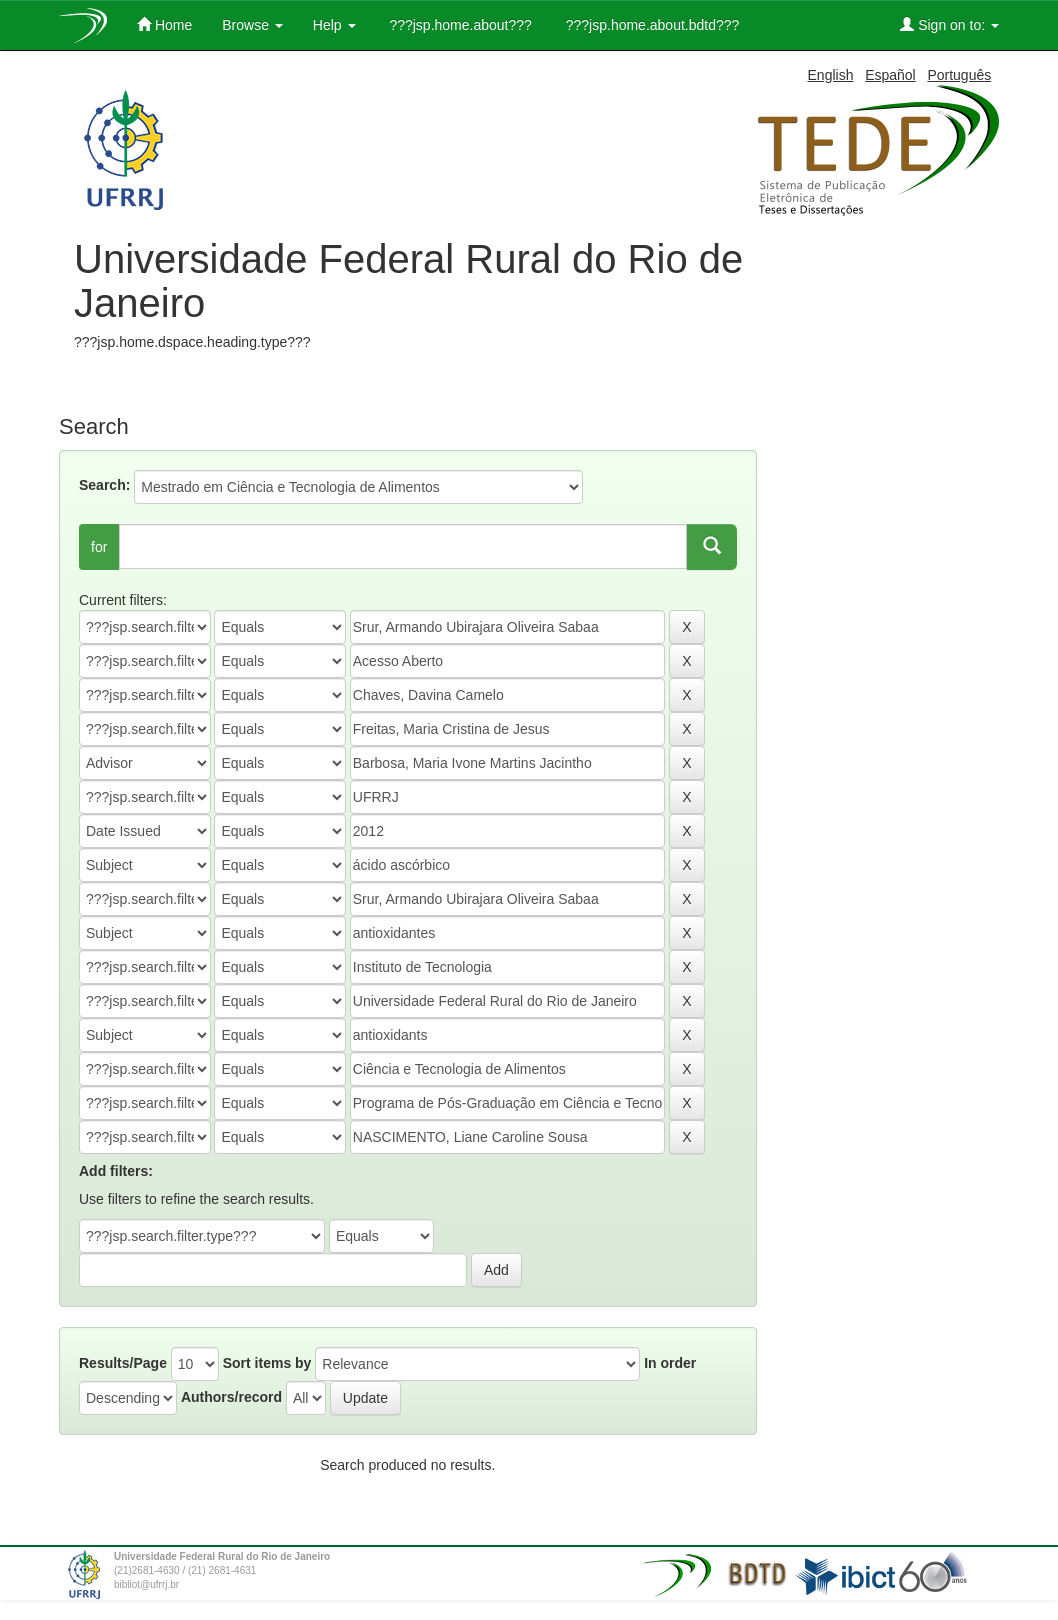 Image resolution: width=1058 pixels, height=1620 pixels. Describe the element at coordinates (670, 1363) in the screenshot. I see `In order` at that location.